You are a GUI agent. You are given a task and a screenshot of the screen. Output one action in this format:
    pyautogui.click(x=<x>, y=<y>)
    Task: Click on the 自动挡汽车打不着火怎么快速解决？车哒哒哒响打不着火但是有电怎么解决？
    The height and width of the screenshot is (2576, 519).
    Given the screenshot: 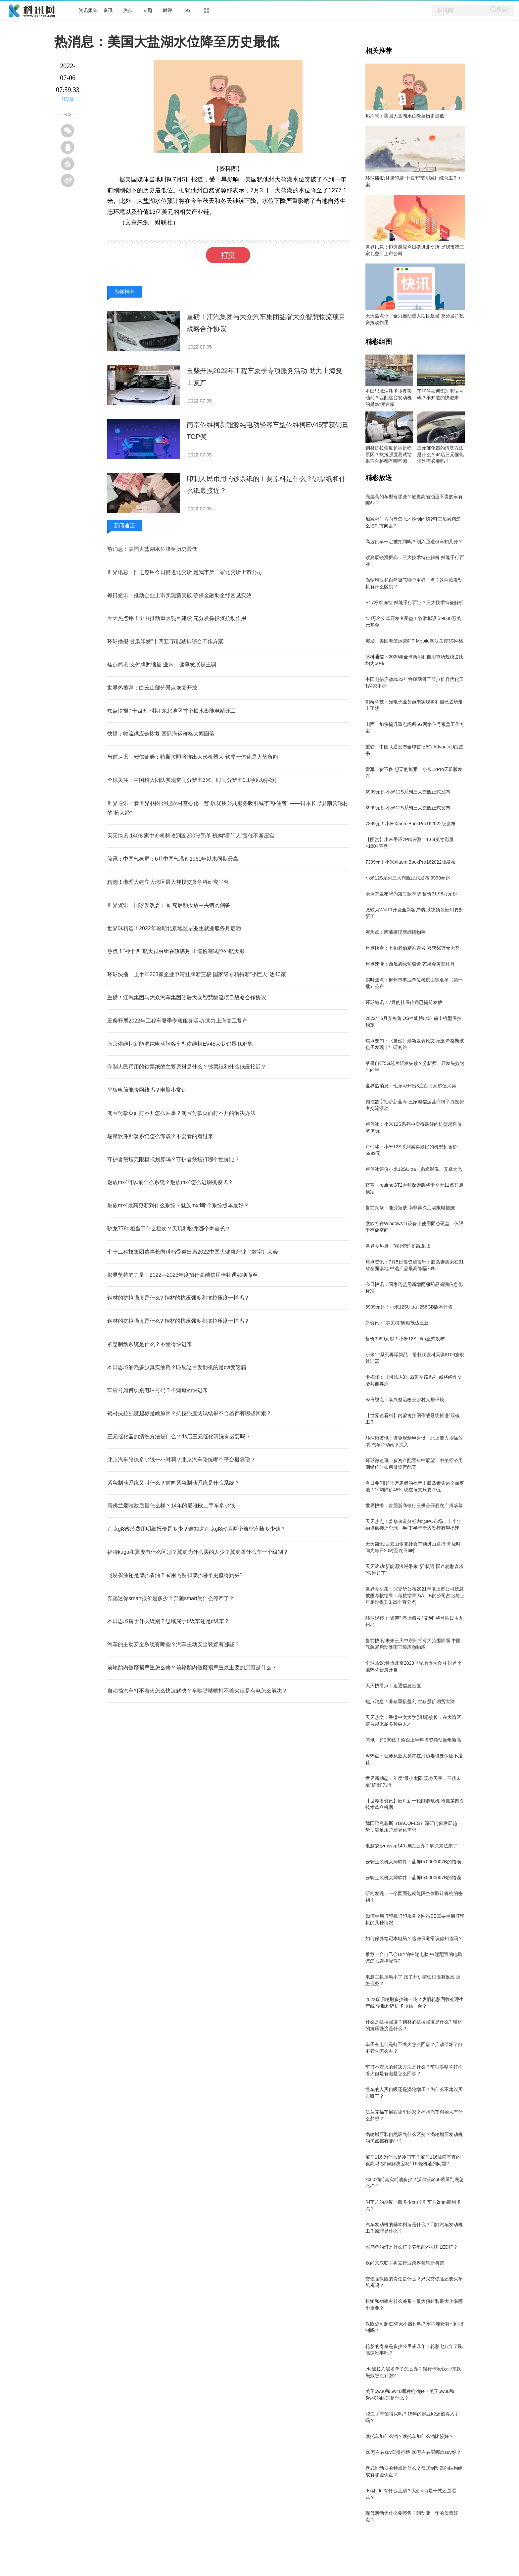 What is the action you would take?
    pyautogui.click(x=197, y=1690)
    